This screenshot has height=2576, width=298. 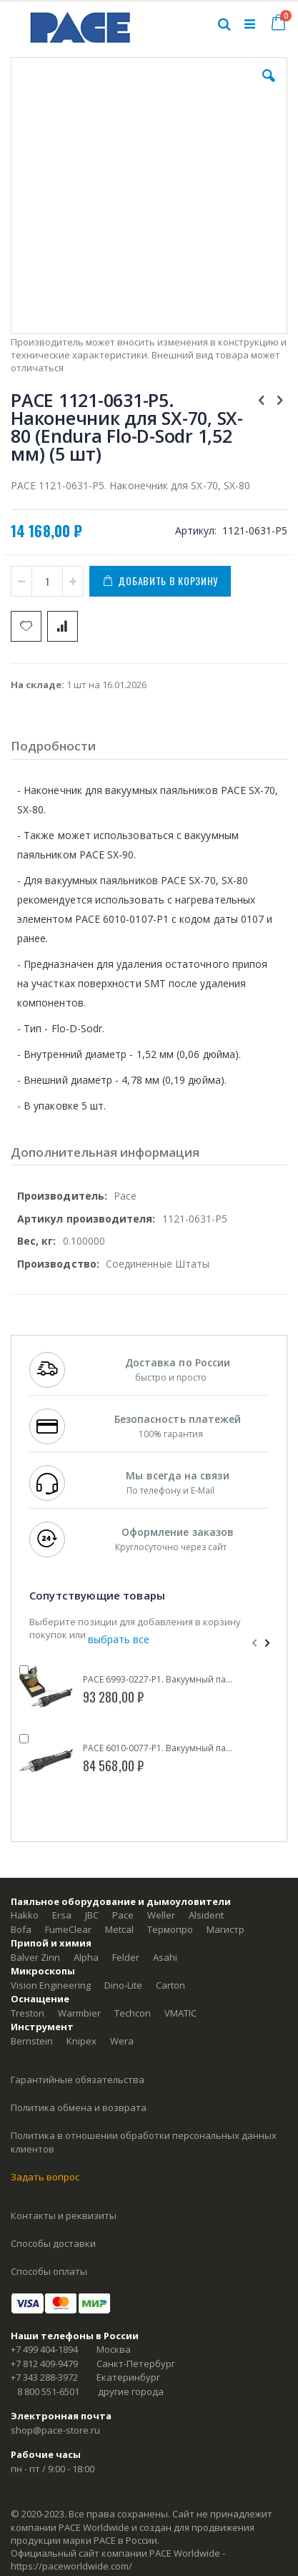 What do you see at coordinates (119, 1929) in the screenshot?
I see `Metcal` at bounding box center [119, 1929].